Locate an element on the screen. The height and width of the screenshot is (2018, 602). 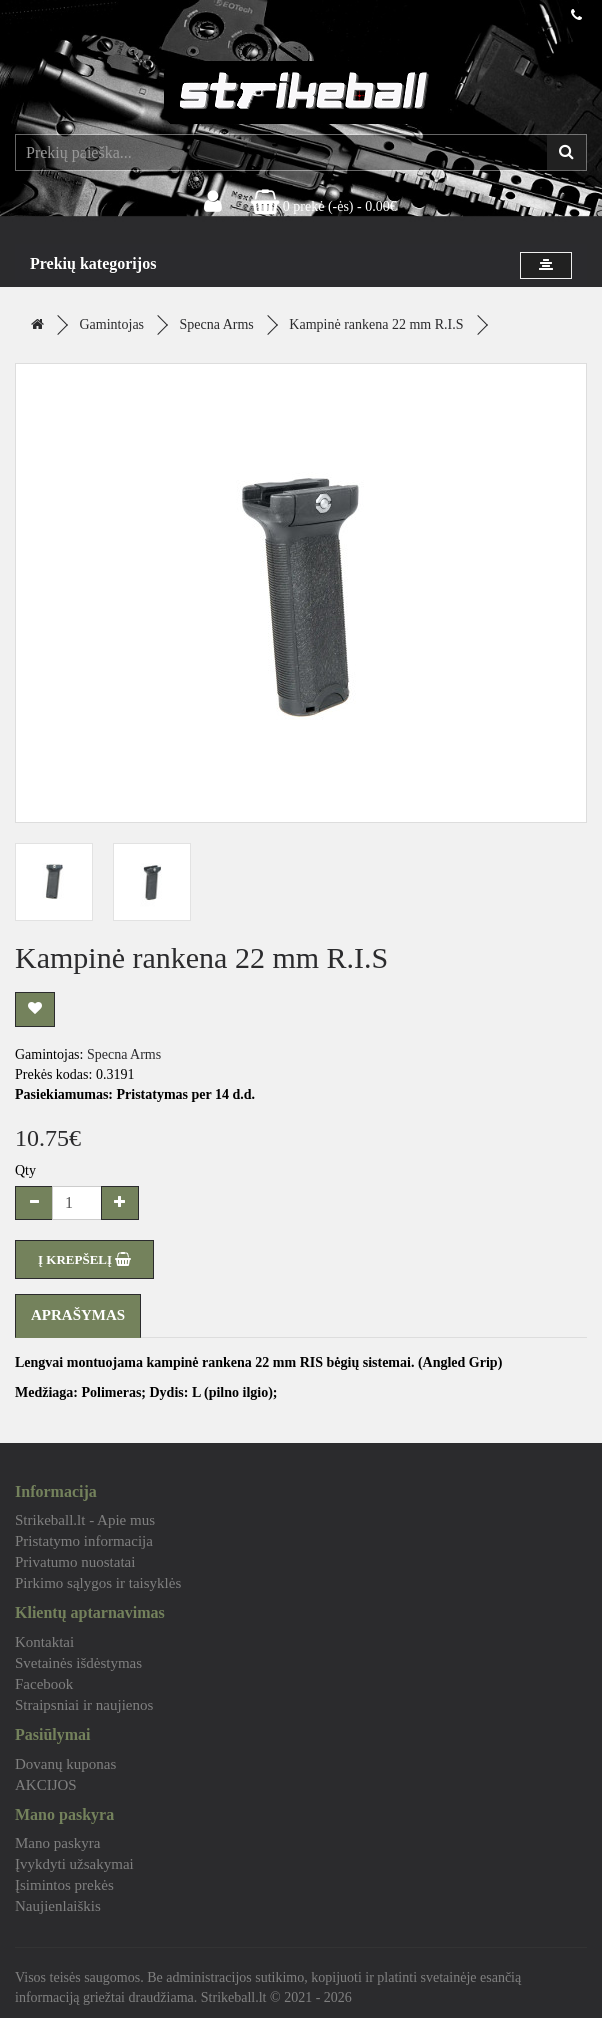
AKCIJOS is located at coordinates (46, 1785).